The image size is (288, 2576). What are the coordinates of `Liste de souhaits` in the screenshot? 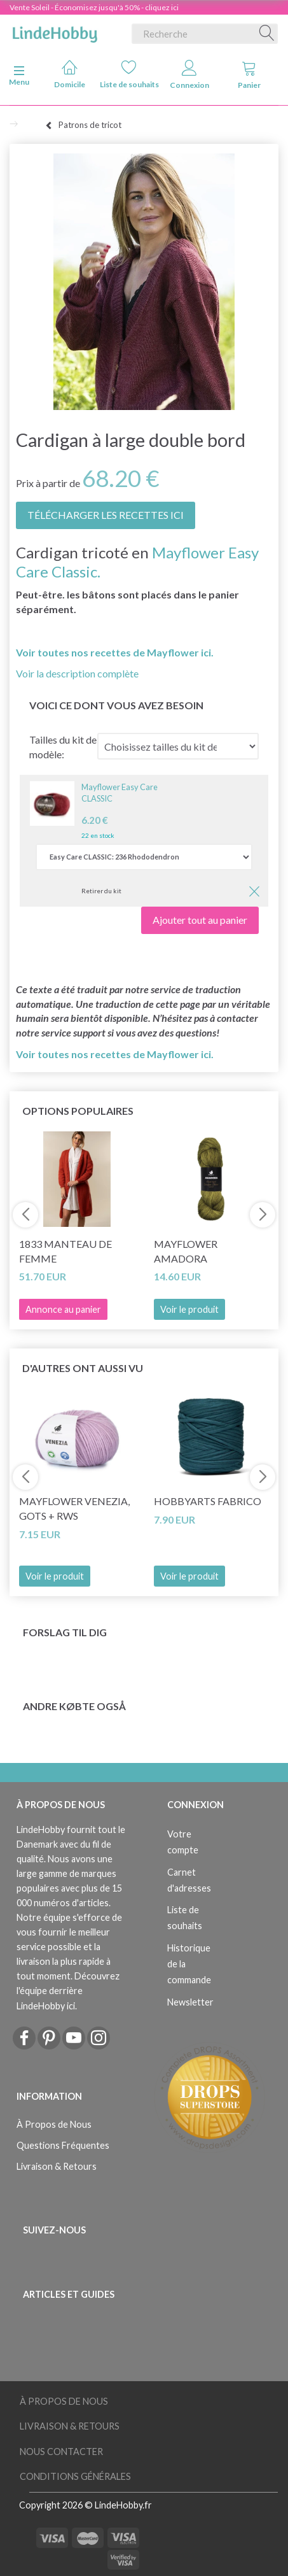 It's located at (129, 74).